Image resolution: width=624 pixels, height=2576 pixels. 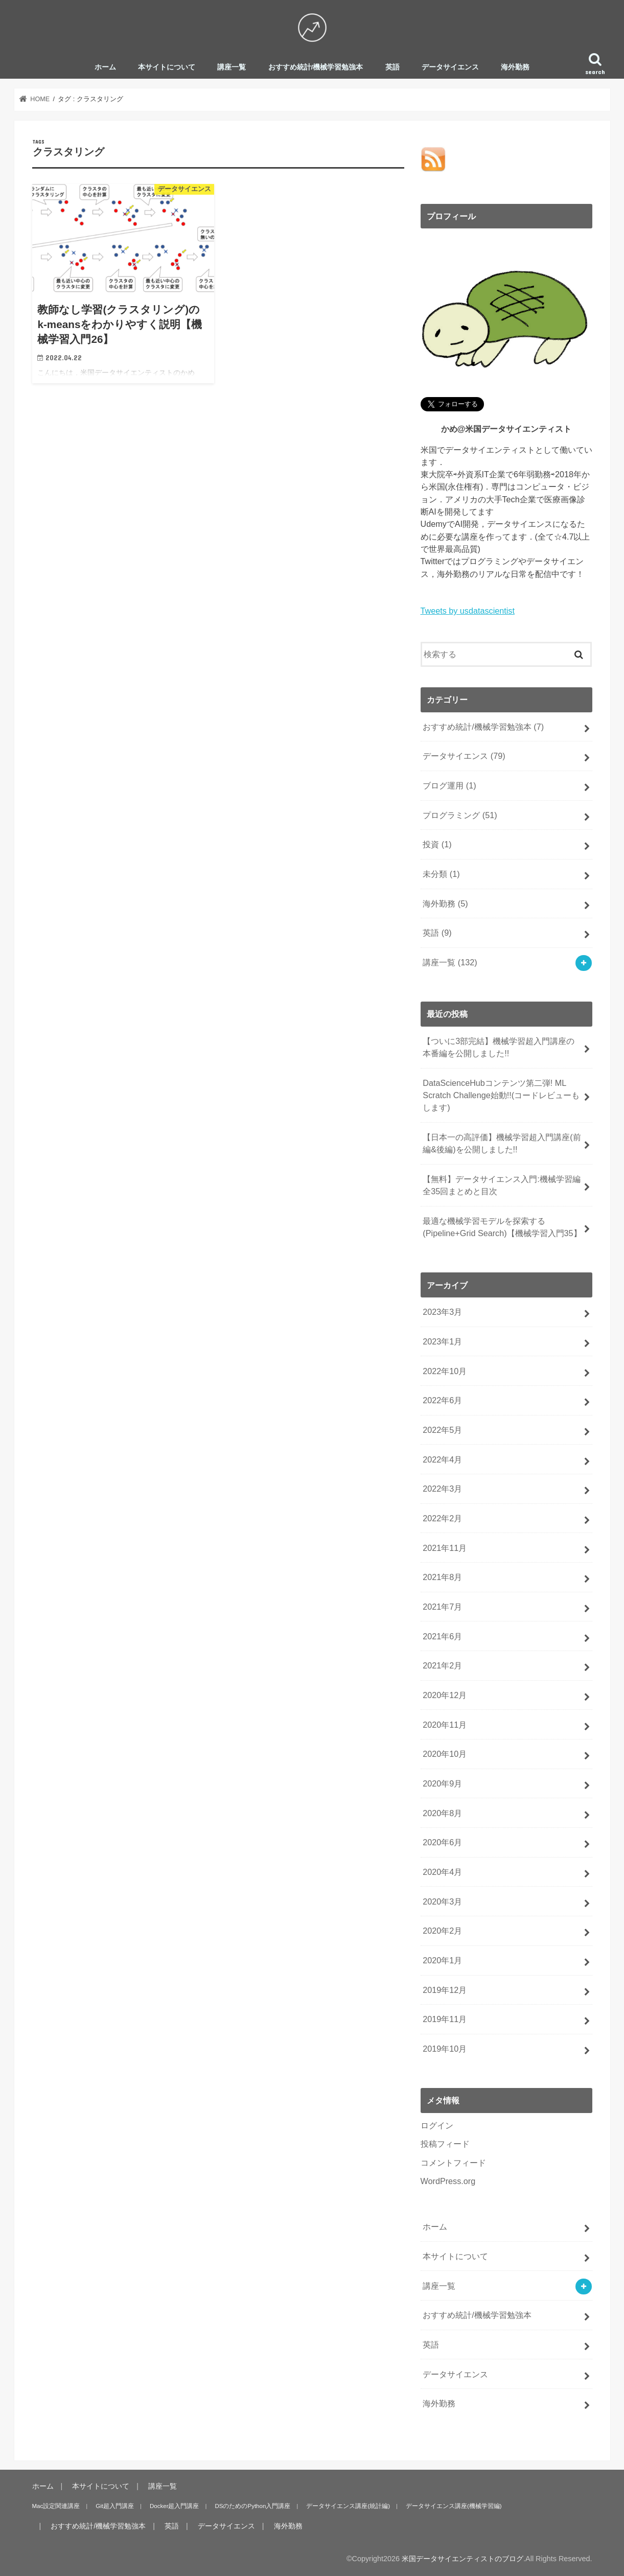 What do you see at coordinates (252, 2505) in the screenshot?
I see `DSのためのPython入門講座` at bounding box center [252, 2505].